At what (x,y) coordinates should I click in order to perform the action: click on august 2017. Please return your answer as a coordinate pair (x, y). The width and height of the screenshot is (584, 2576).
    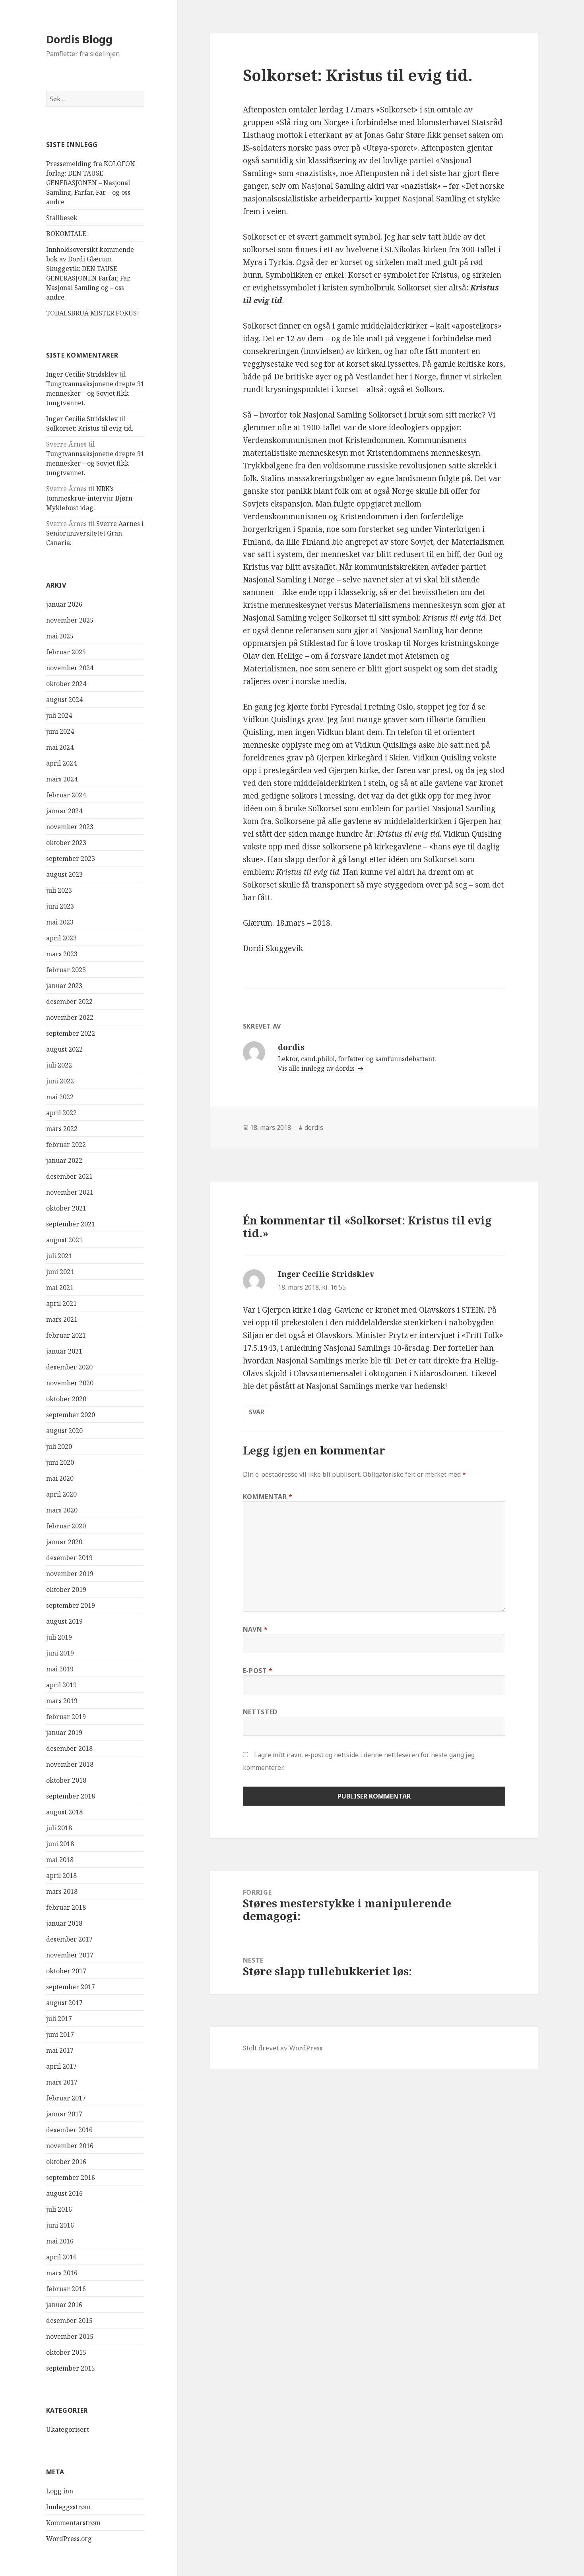
    Looking at the image, I should click on (64, 2002).